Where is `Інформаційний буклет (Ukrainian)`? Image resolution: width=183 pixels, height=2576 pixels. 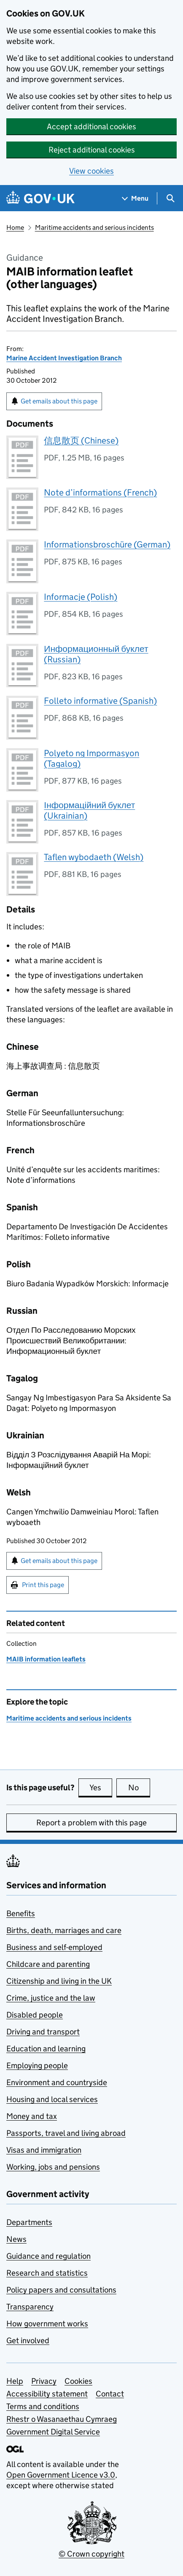 Інформаційний буклет (Ukrainian) is located at coordinates (89, 810).